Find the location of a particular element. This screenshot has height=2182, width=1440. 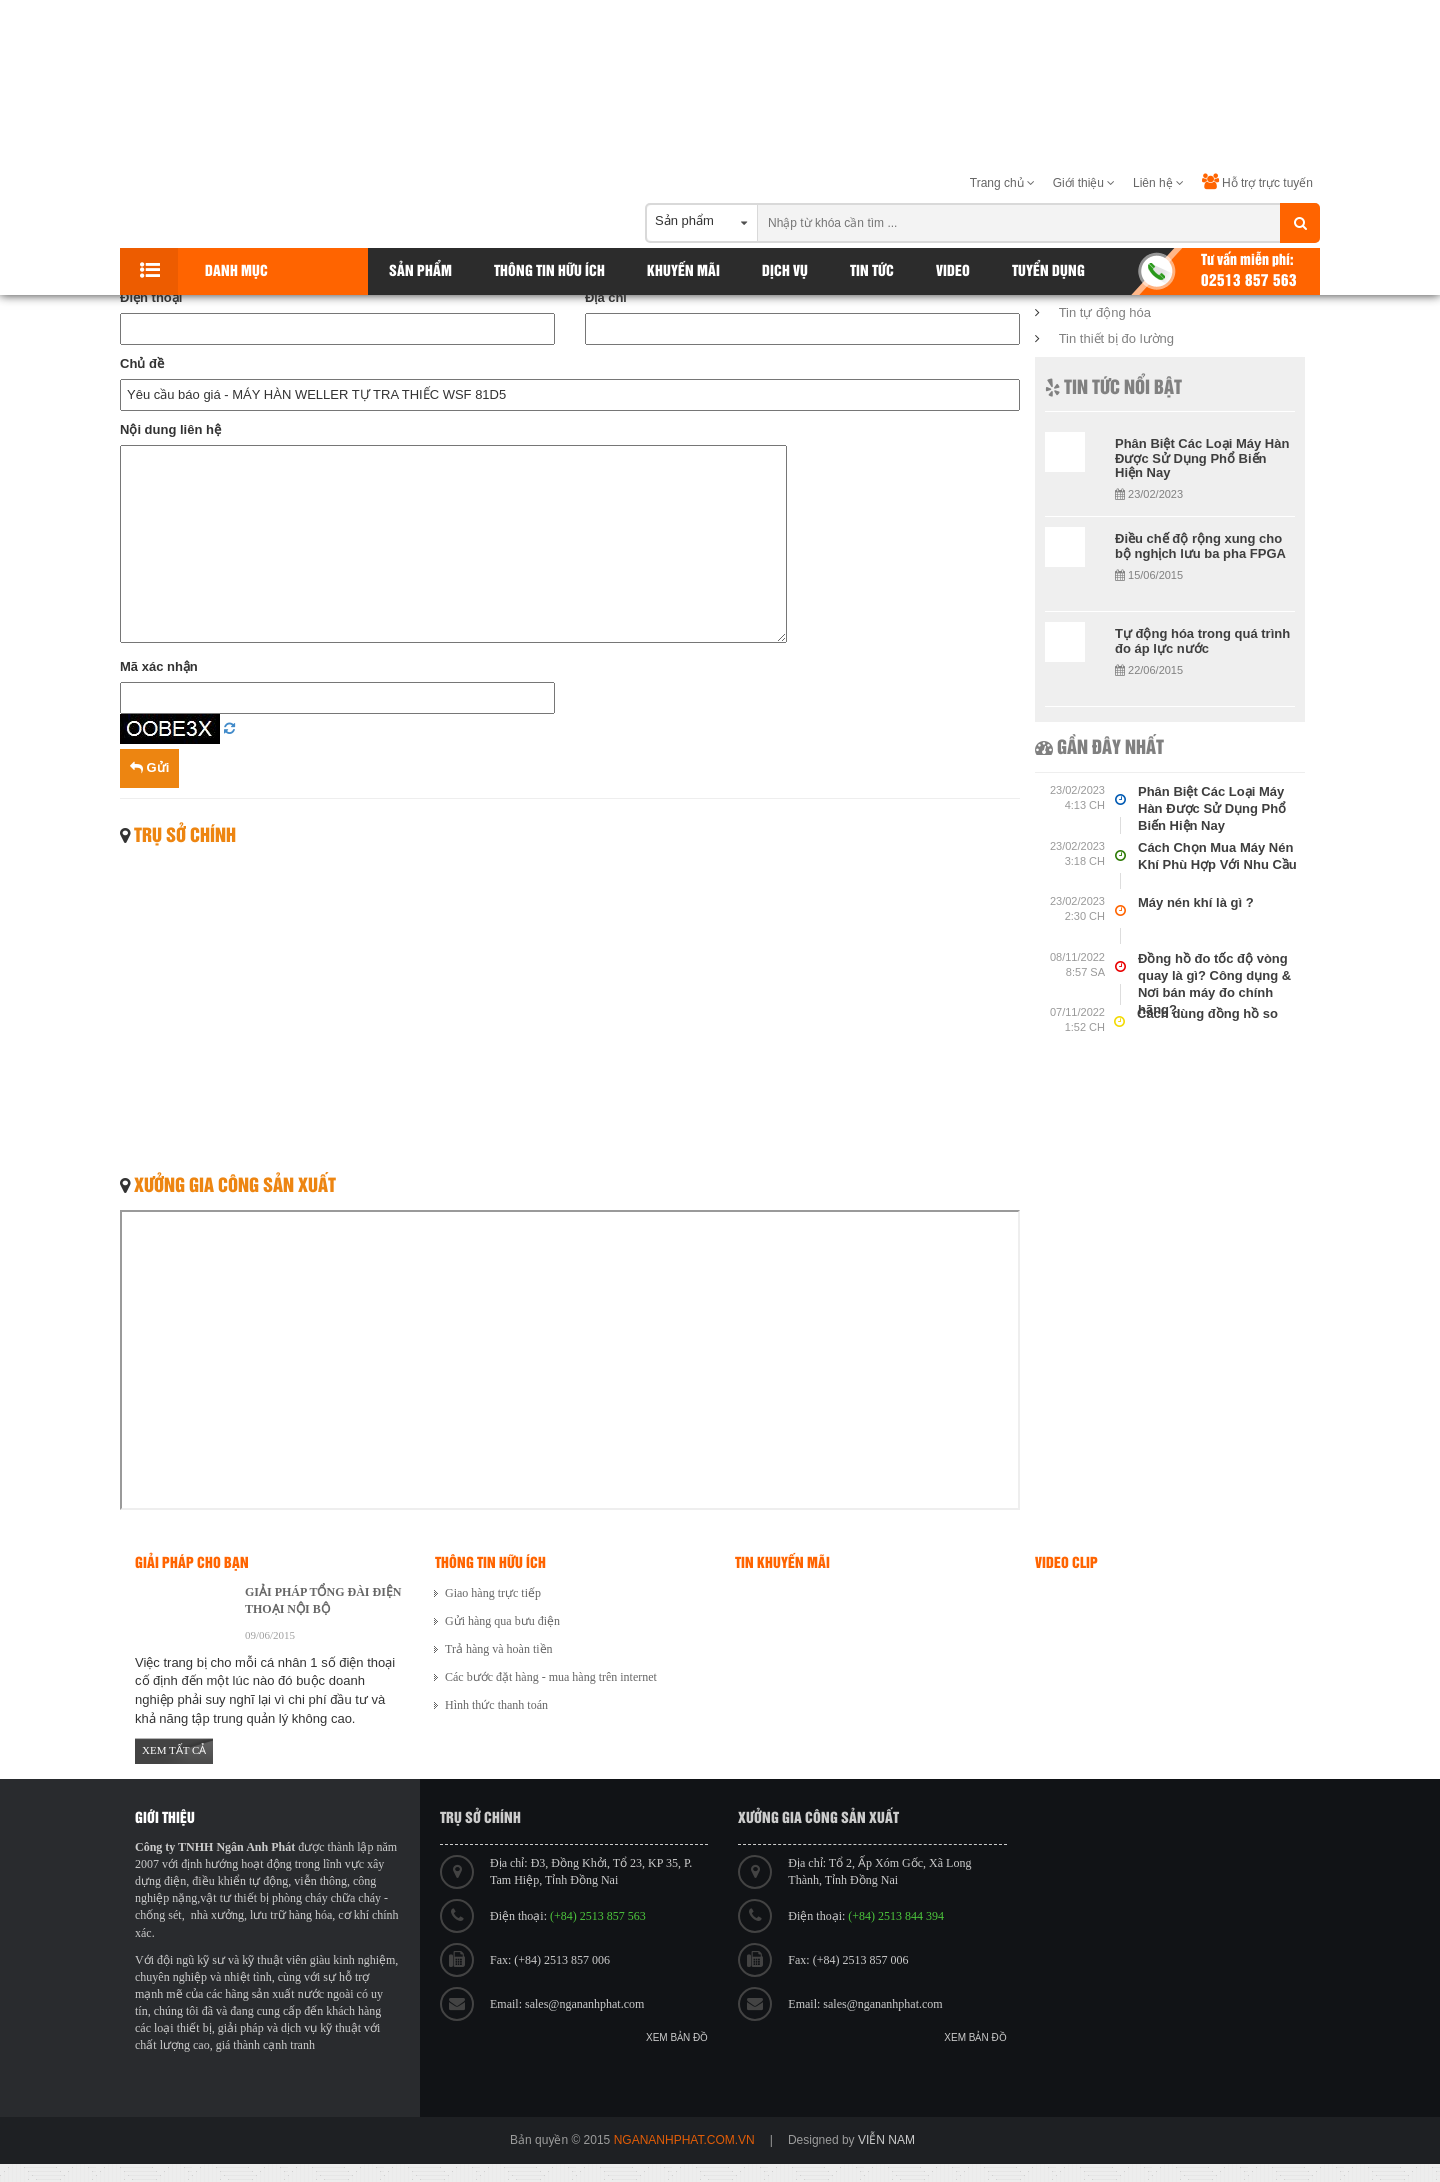

Giao hàng trực tiếp is located at coordinates (493, 1593).